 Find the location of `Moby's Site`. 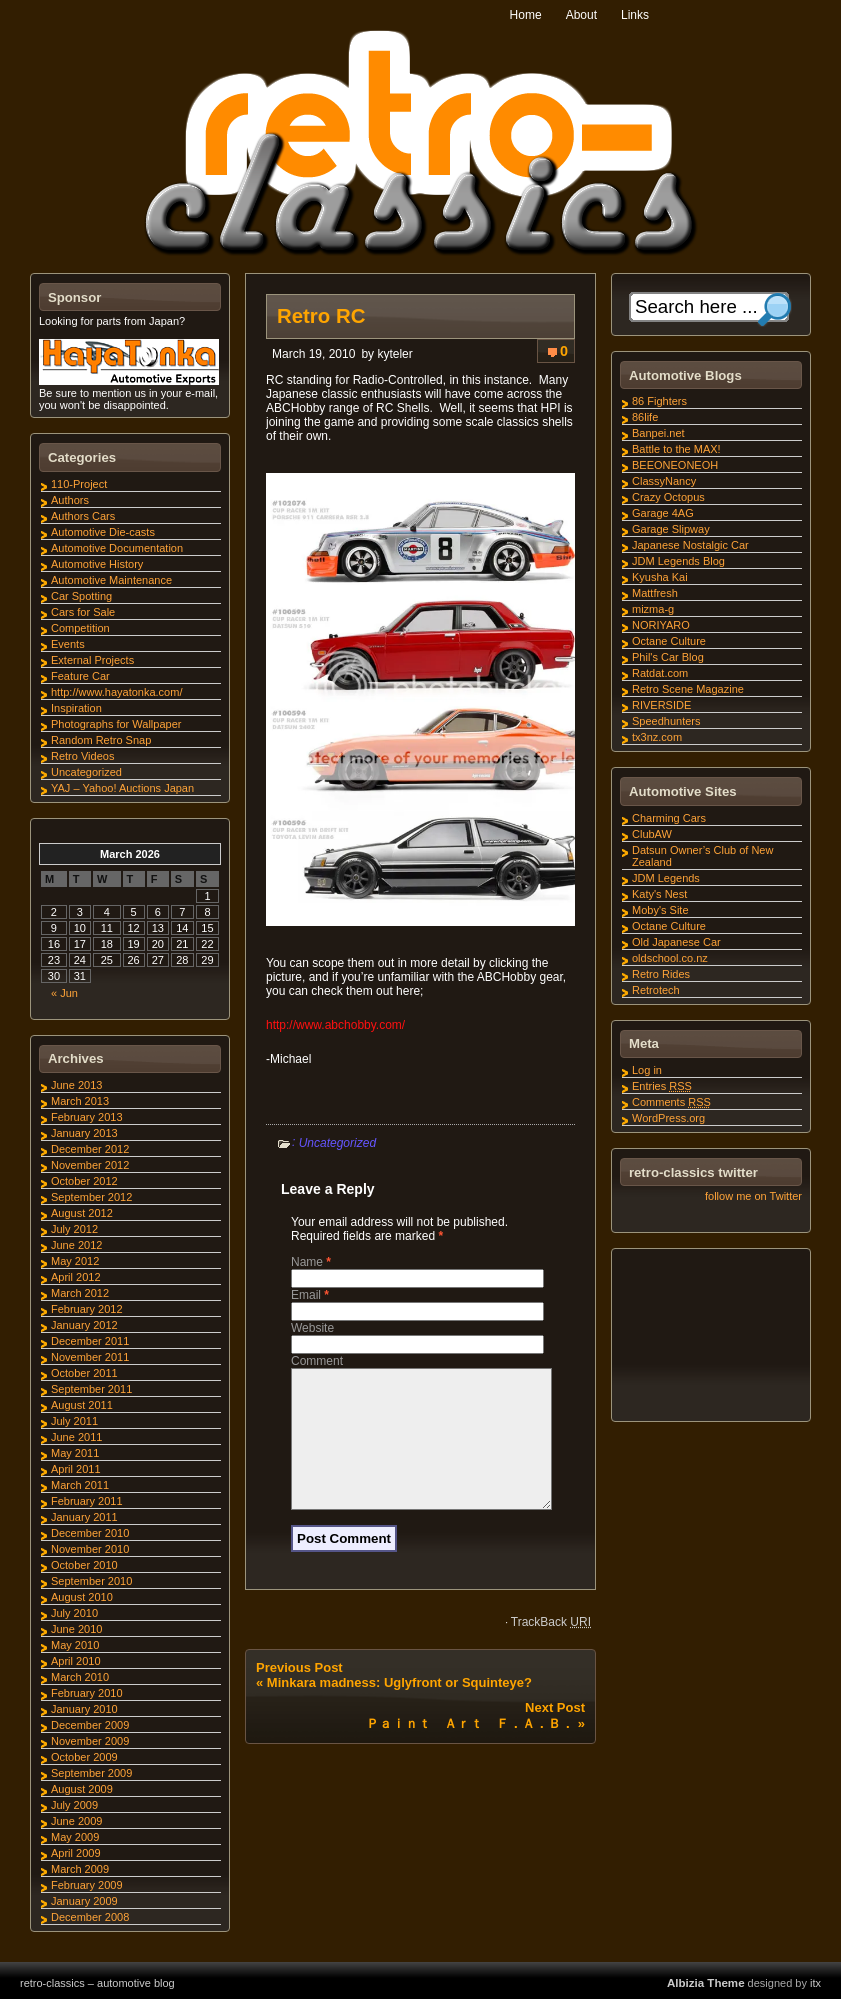

Moby's Site is located at coordinates (660, 910).